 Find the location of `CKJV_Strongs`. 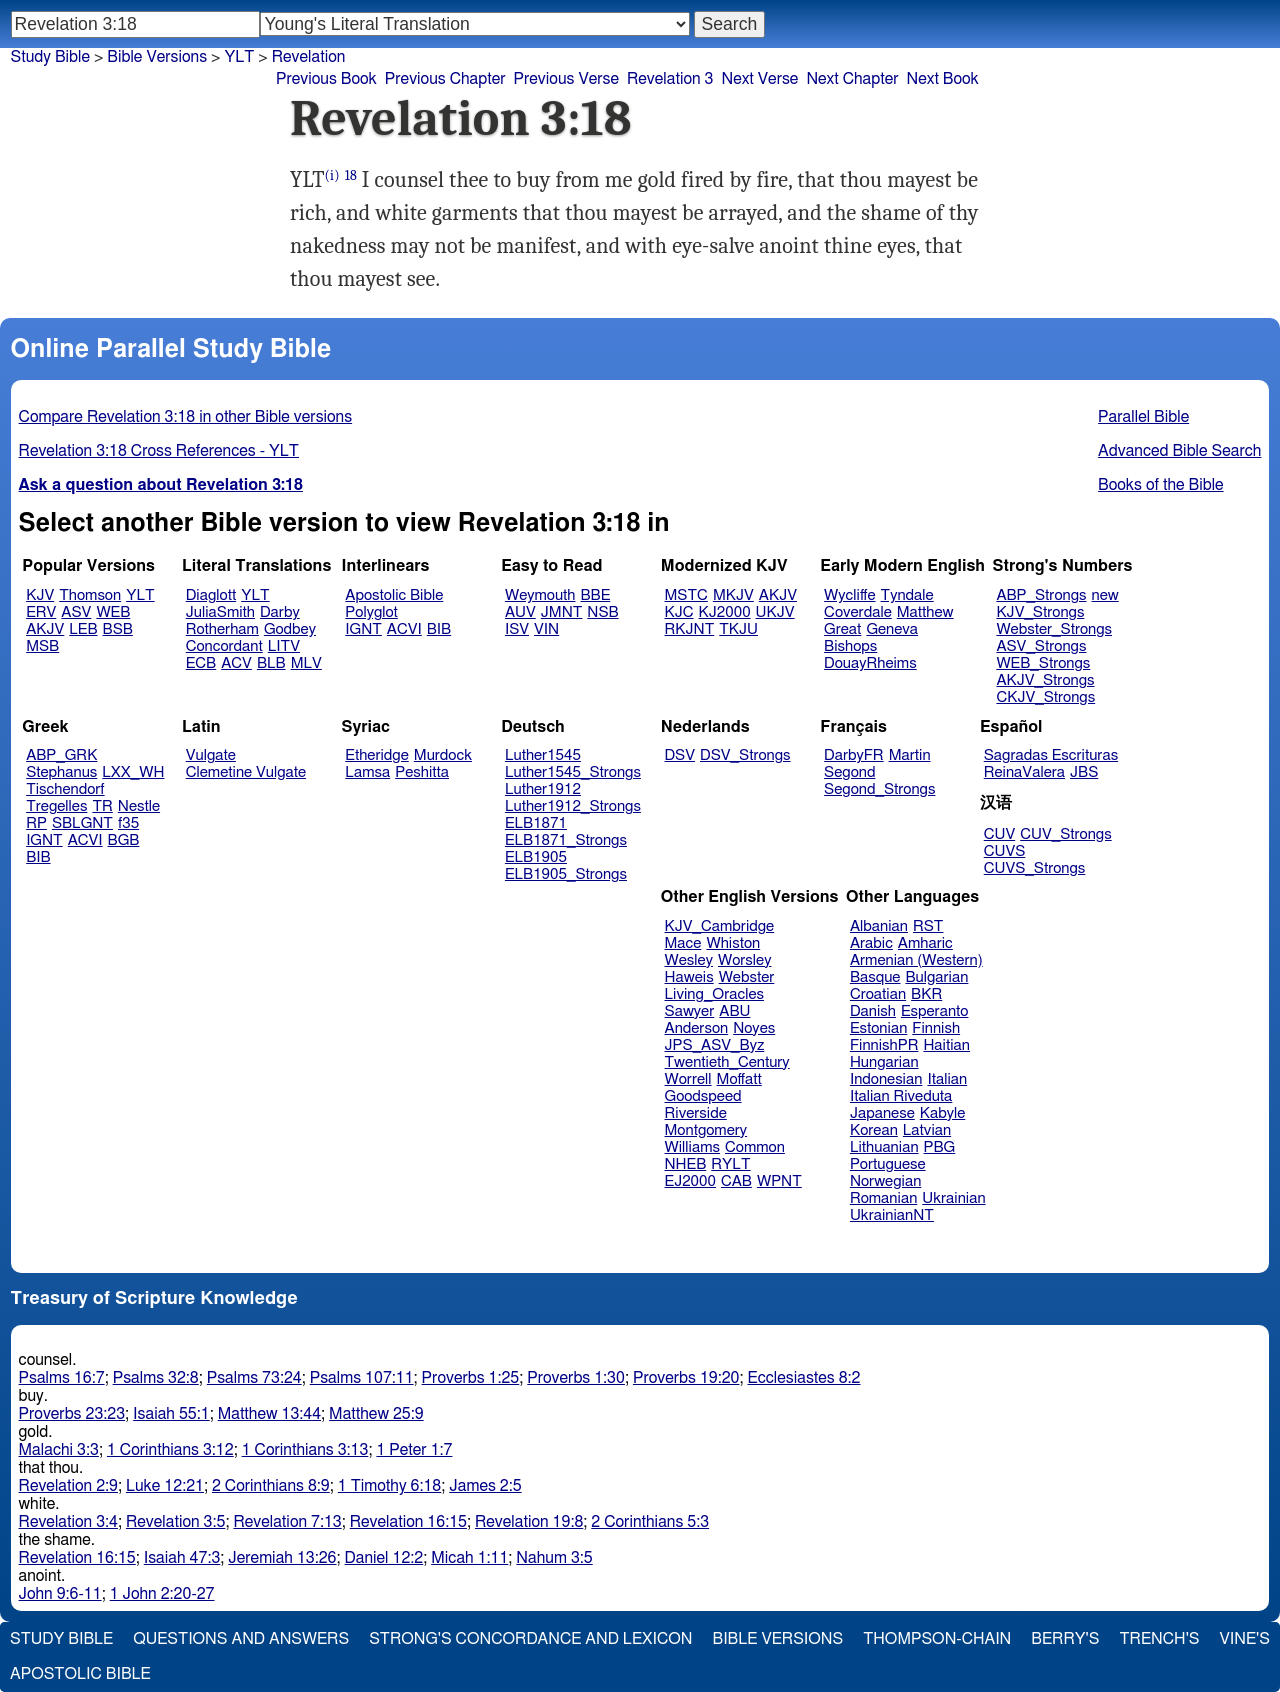

CKJV_Strongs is located at coordinates (1045, 697).